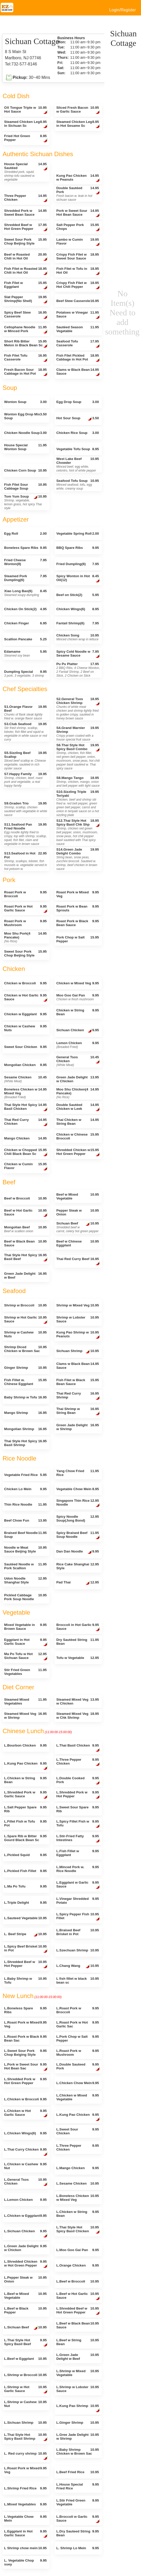 The image size is (141, 2576). What do you see at coordinates (25, 834) in the screenshot?
I see `S11.Seafood Pan Fried Noodle` at bounding box center [25, 834].